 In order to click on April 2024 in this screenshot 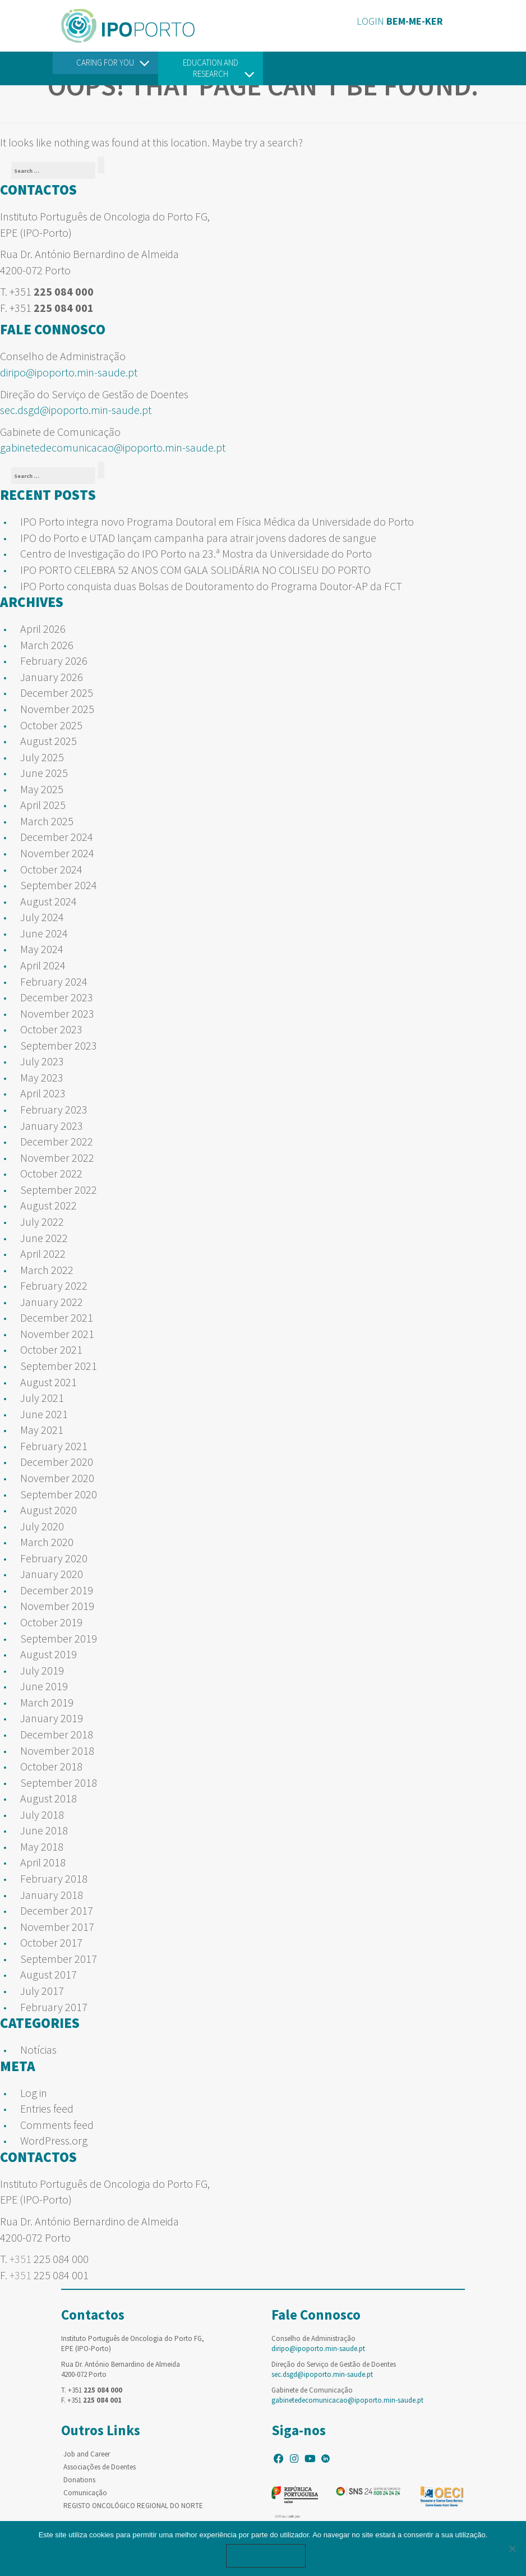, I will do `click(43, 965)`.